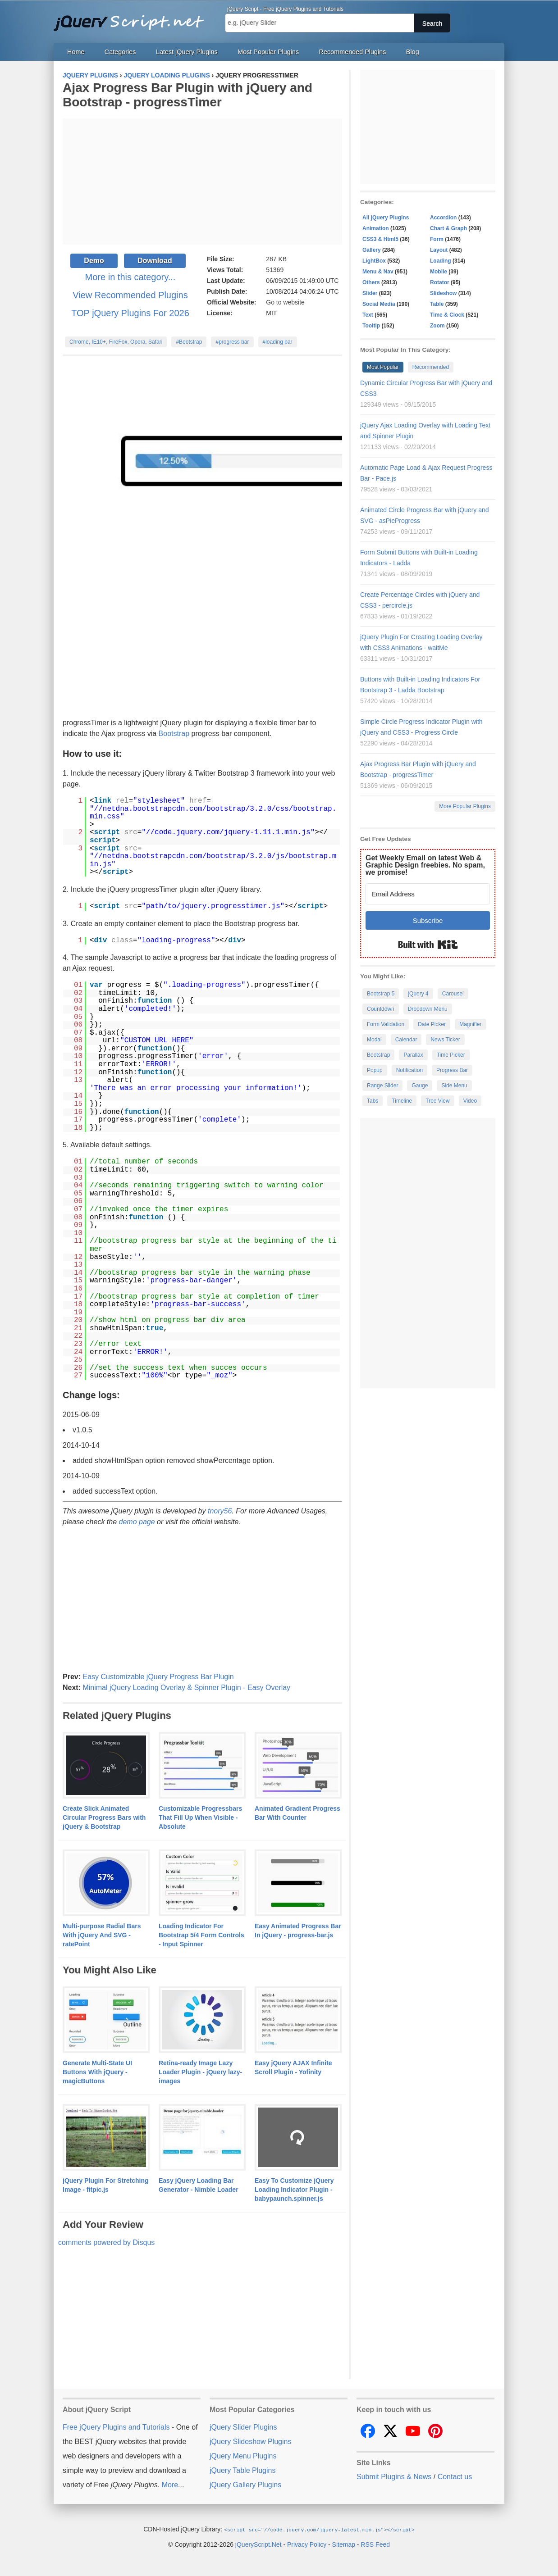 Image resolution: width=558 pixels, height=2576 pixels. I want to click on Bootstrap 5, so click(380, 993).